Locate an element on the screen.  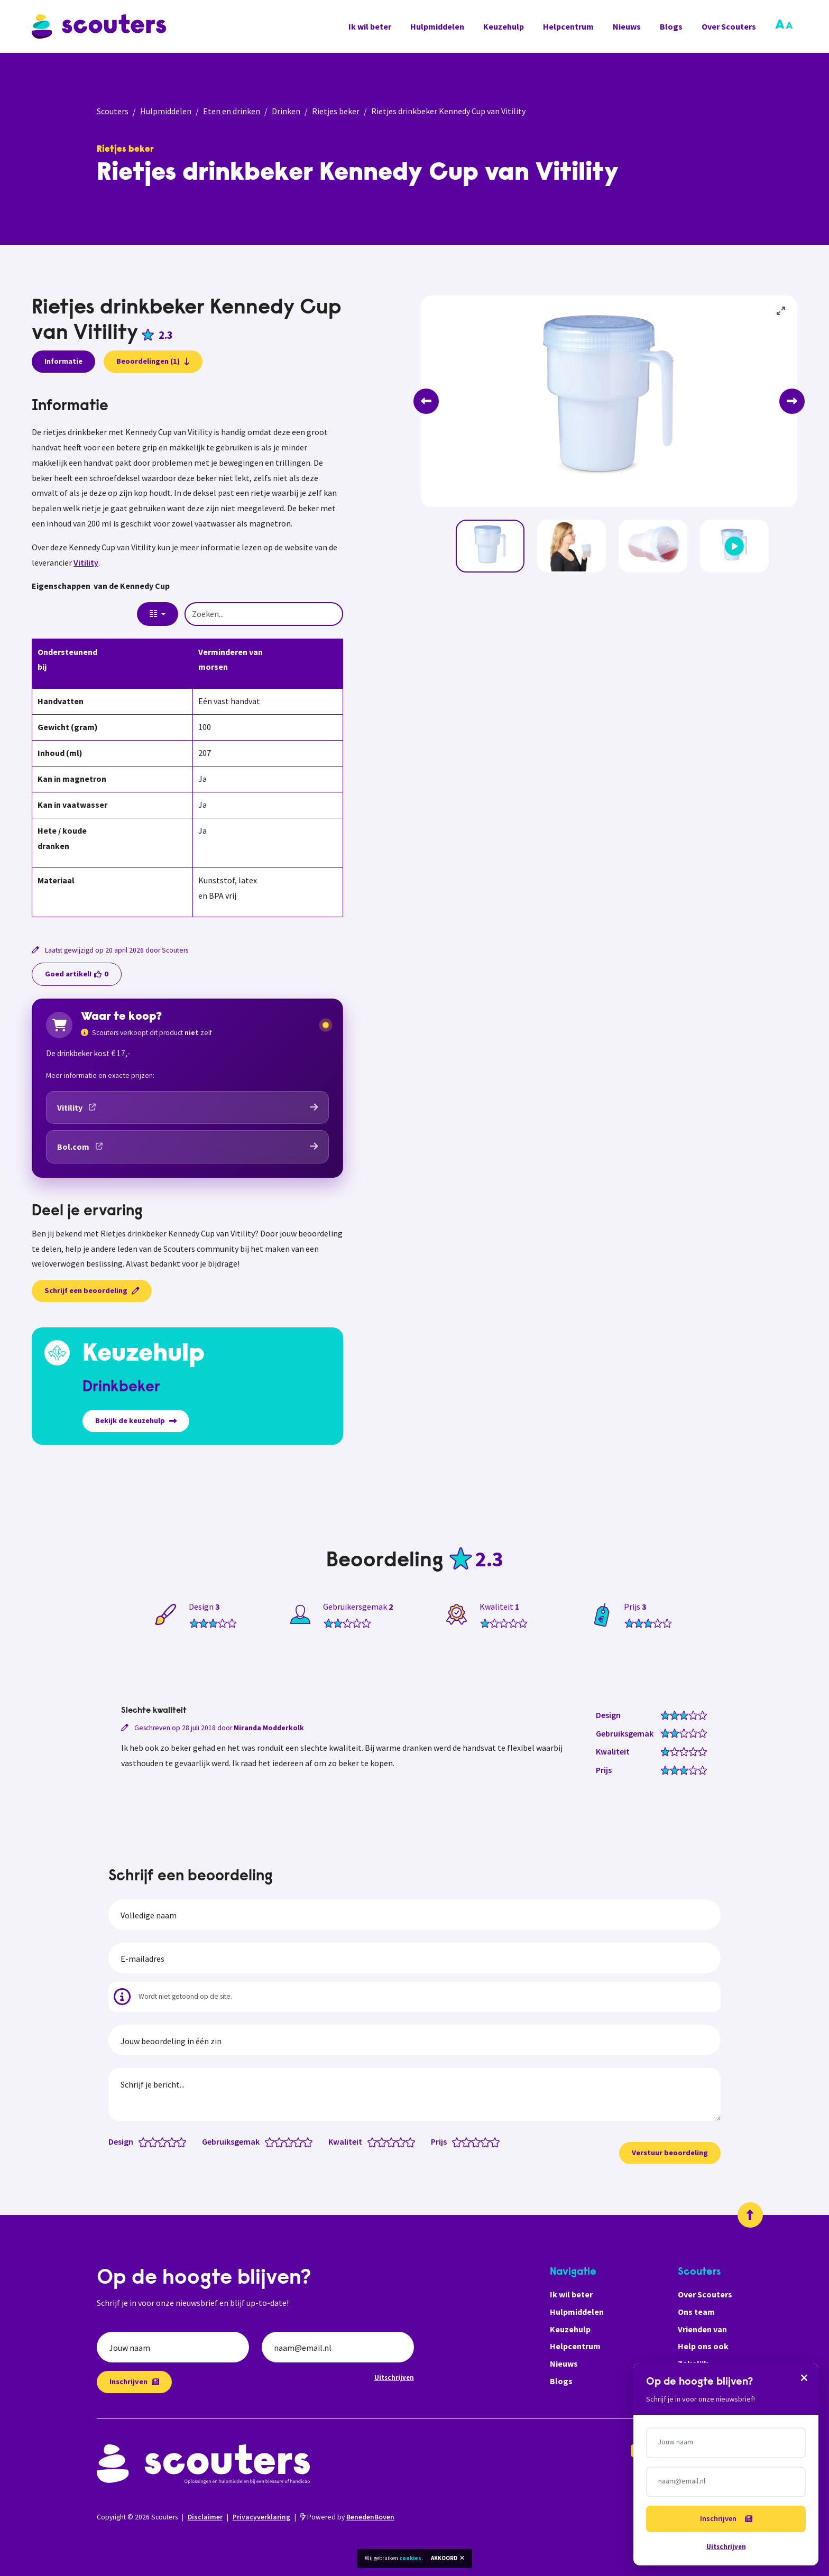
Hulpmiddelen is located at coordinates (437, 26).